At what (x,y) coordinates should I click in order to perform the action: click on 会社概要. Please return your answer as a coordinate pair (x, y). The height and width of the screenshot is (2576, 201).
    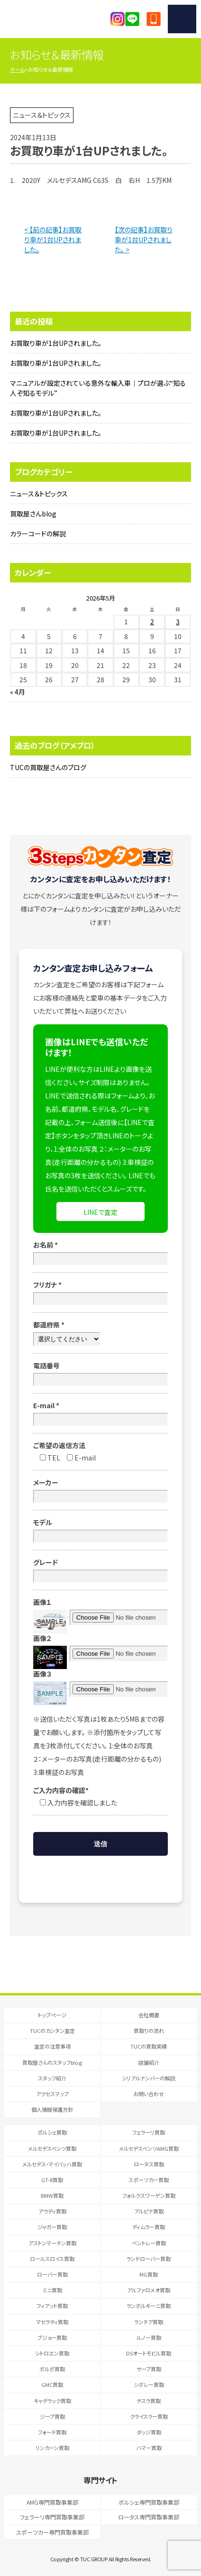
    Looking at the image, I should click on (148, 2015).